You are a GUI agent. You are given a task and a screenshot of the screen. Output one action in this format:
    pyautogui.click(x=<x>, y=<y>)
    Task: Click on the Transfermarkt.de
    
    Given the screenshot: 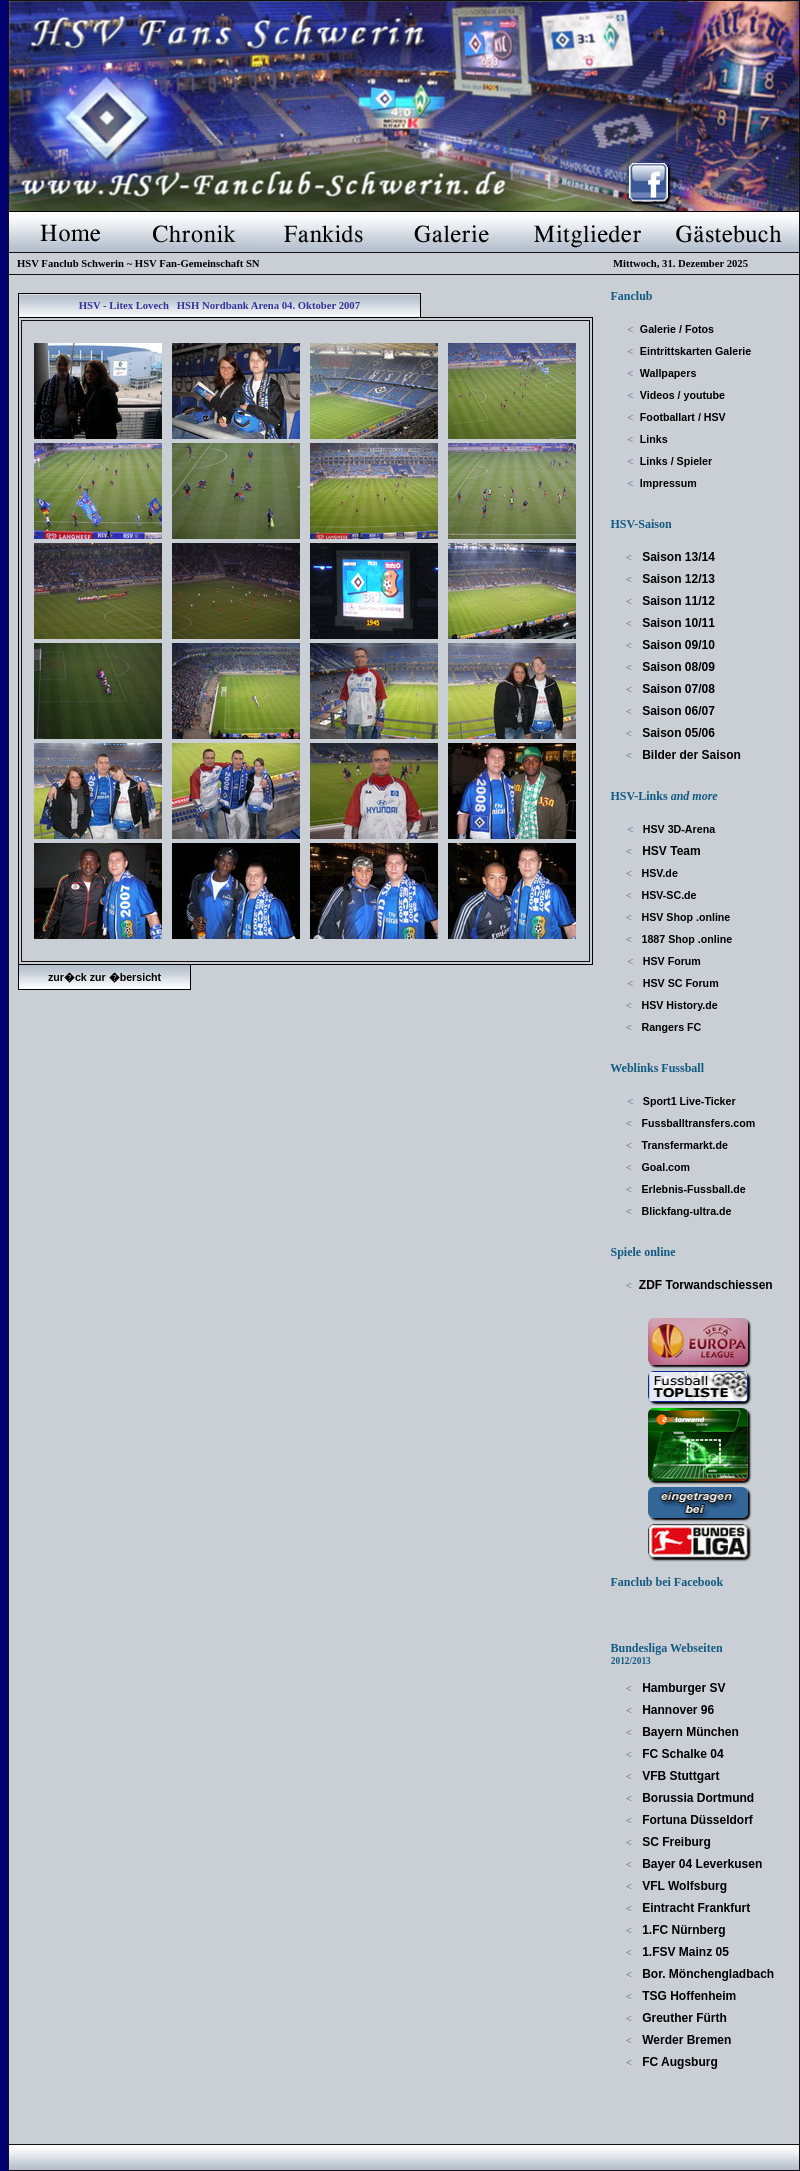 What is the action you would take?
    pyautogui.click(x=683, y=1145)
    